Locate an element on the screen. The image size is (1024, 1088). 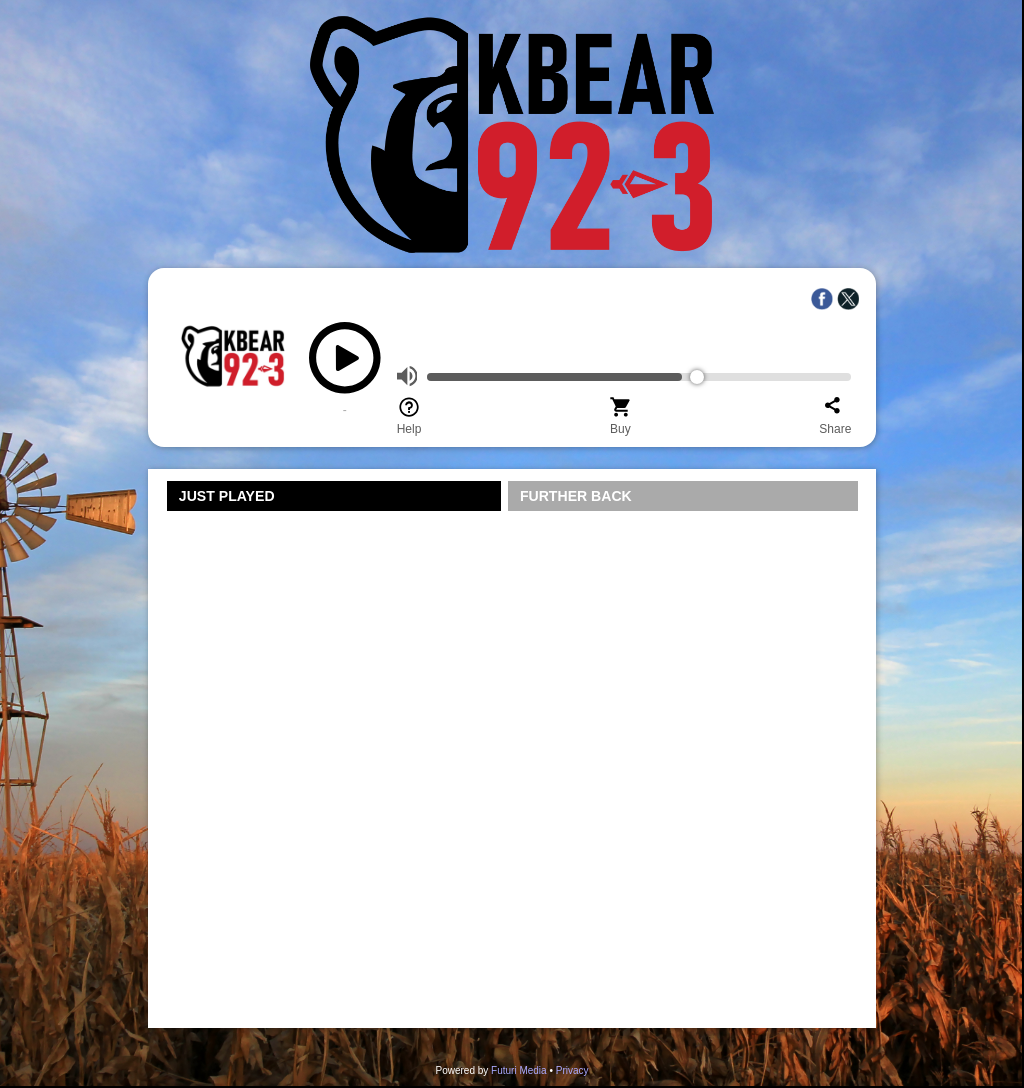
Futuri Media is located at coordinates (519, 1070).